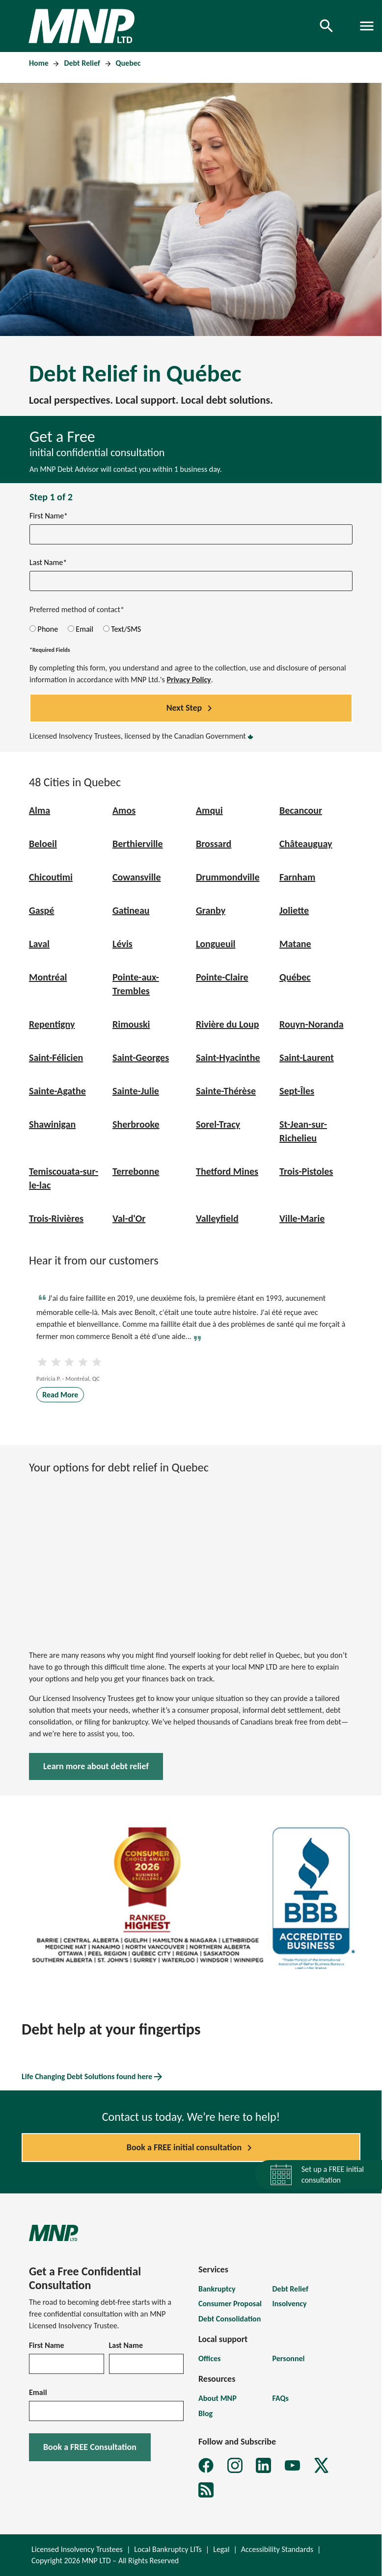 The image size is (382, 2576). I want to click on Rimouski, so click(131, 1024).